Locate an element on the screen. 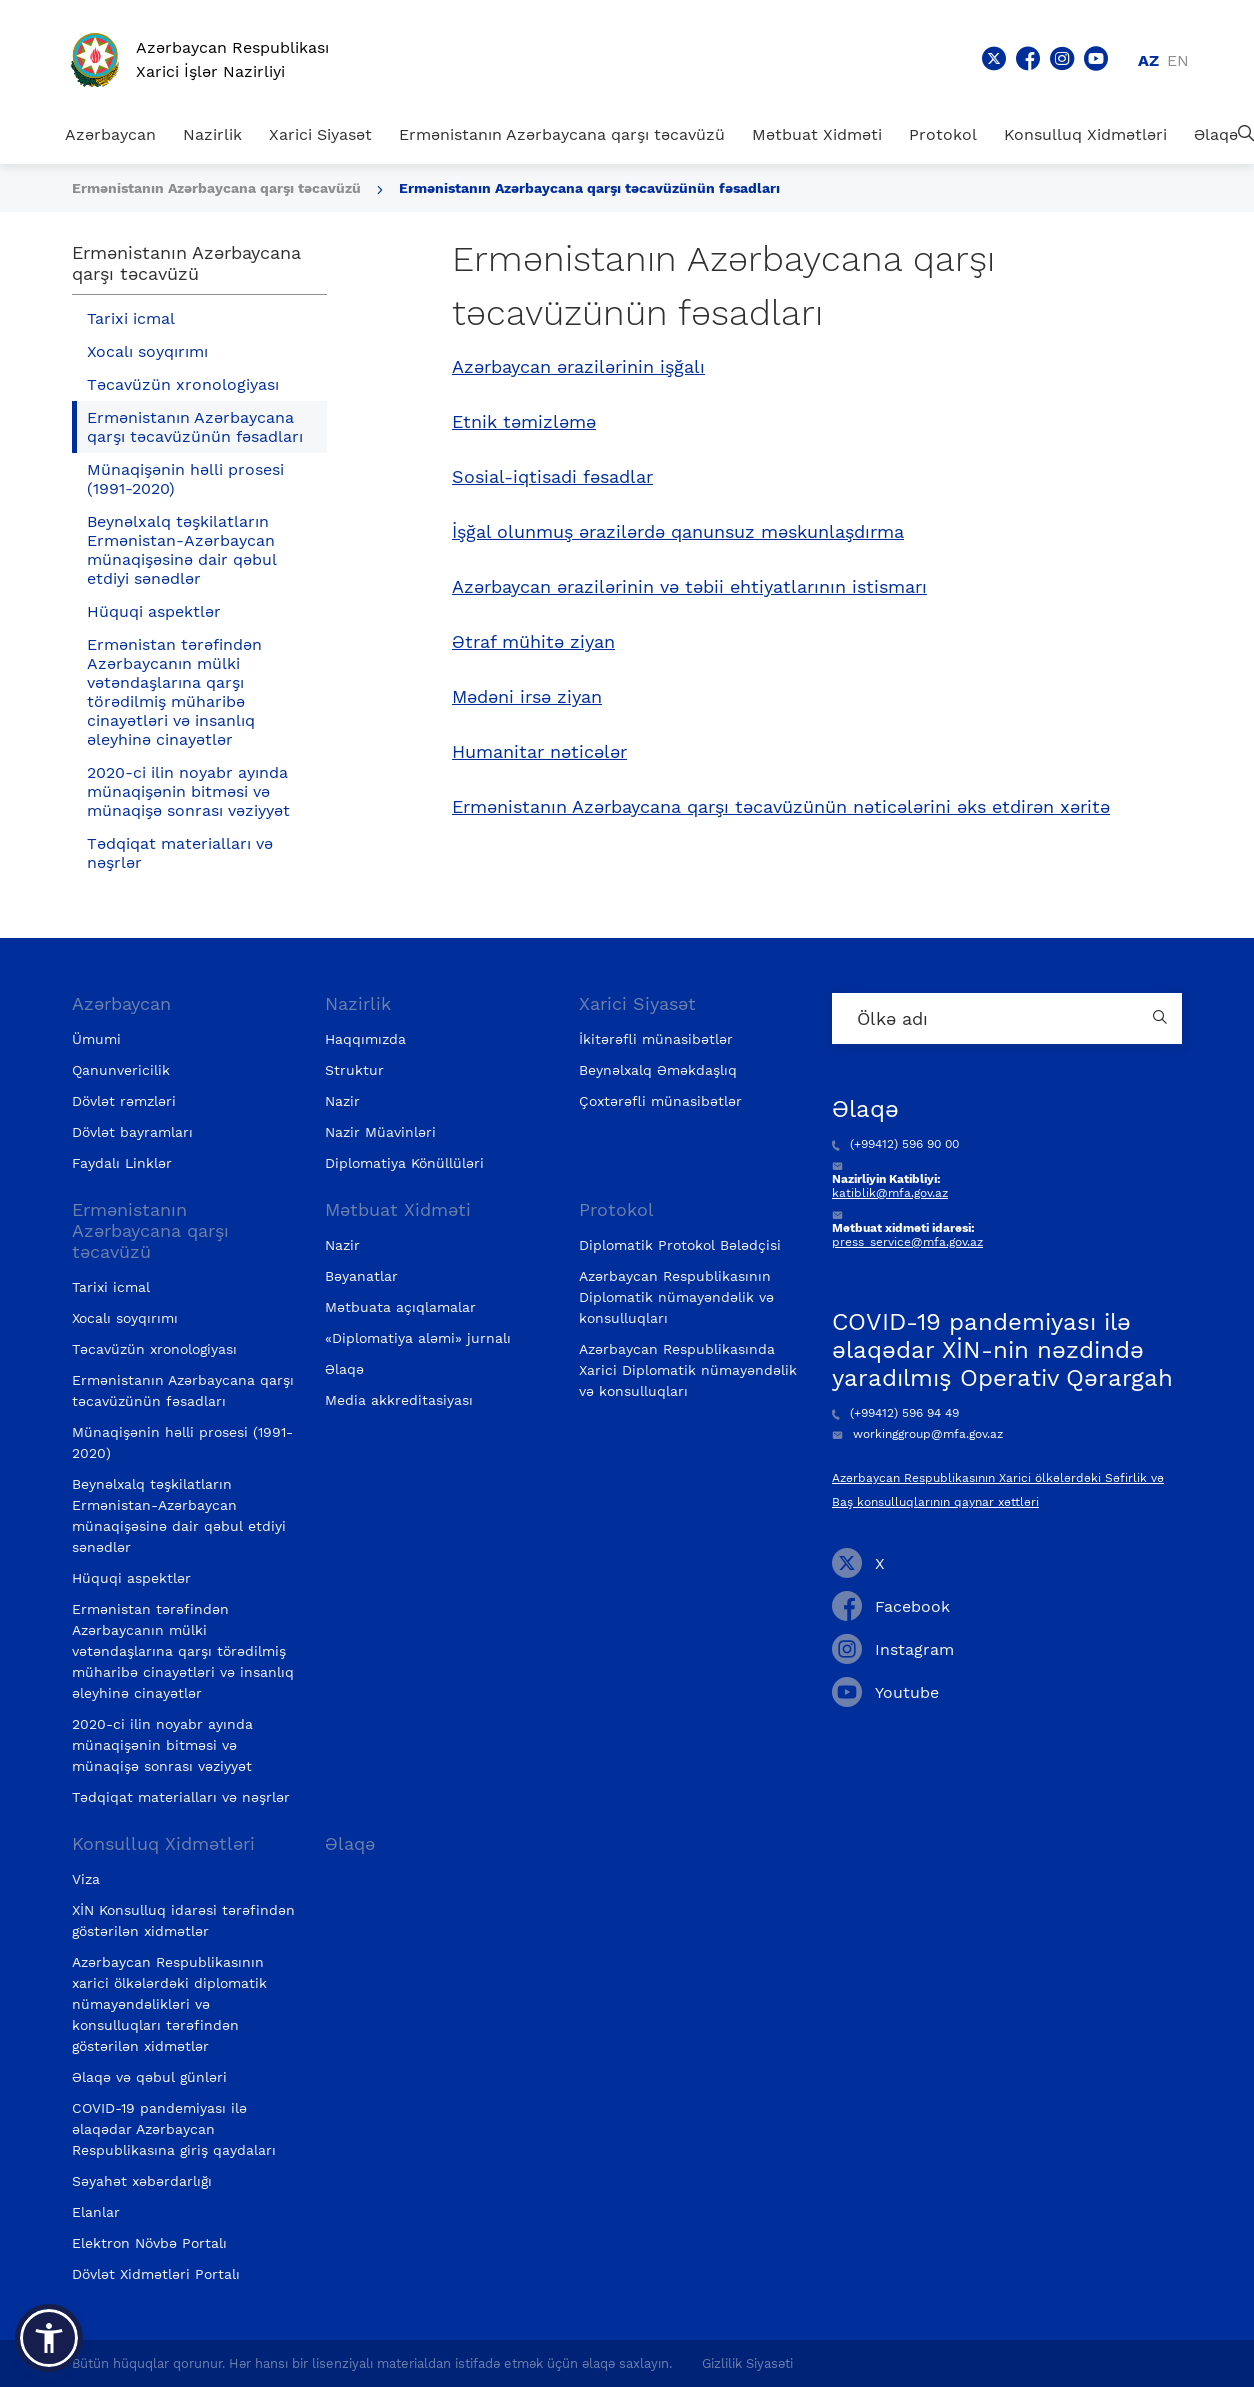  Ətraf mühitə ziyan is located at coordinates (533, 642).